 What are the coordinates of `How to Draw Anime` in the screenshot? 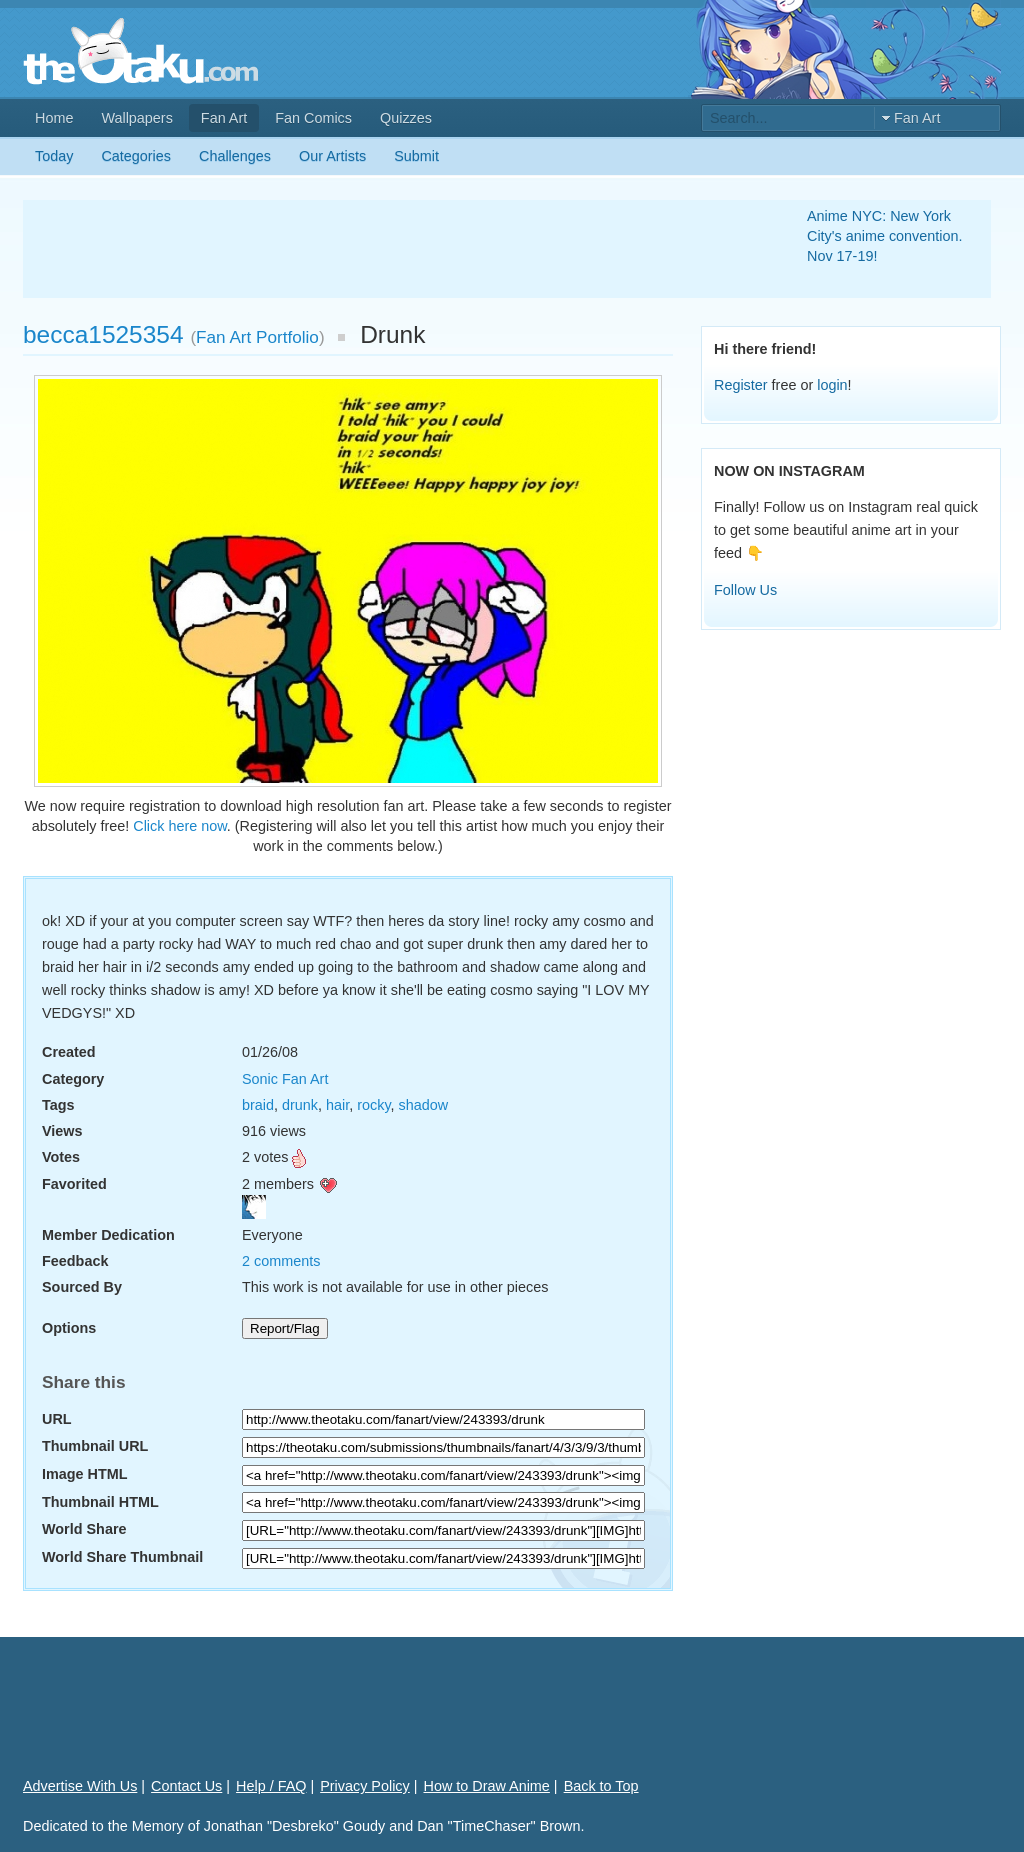 It's located at (487, 1786).